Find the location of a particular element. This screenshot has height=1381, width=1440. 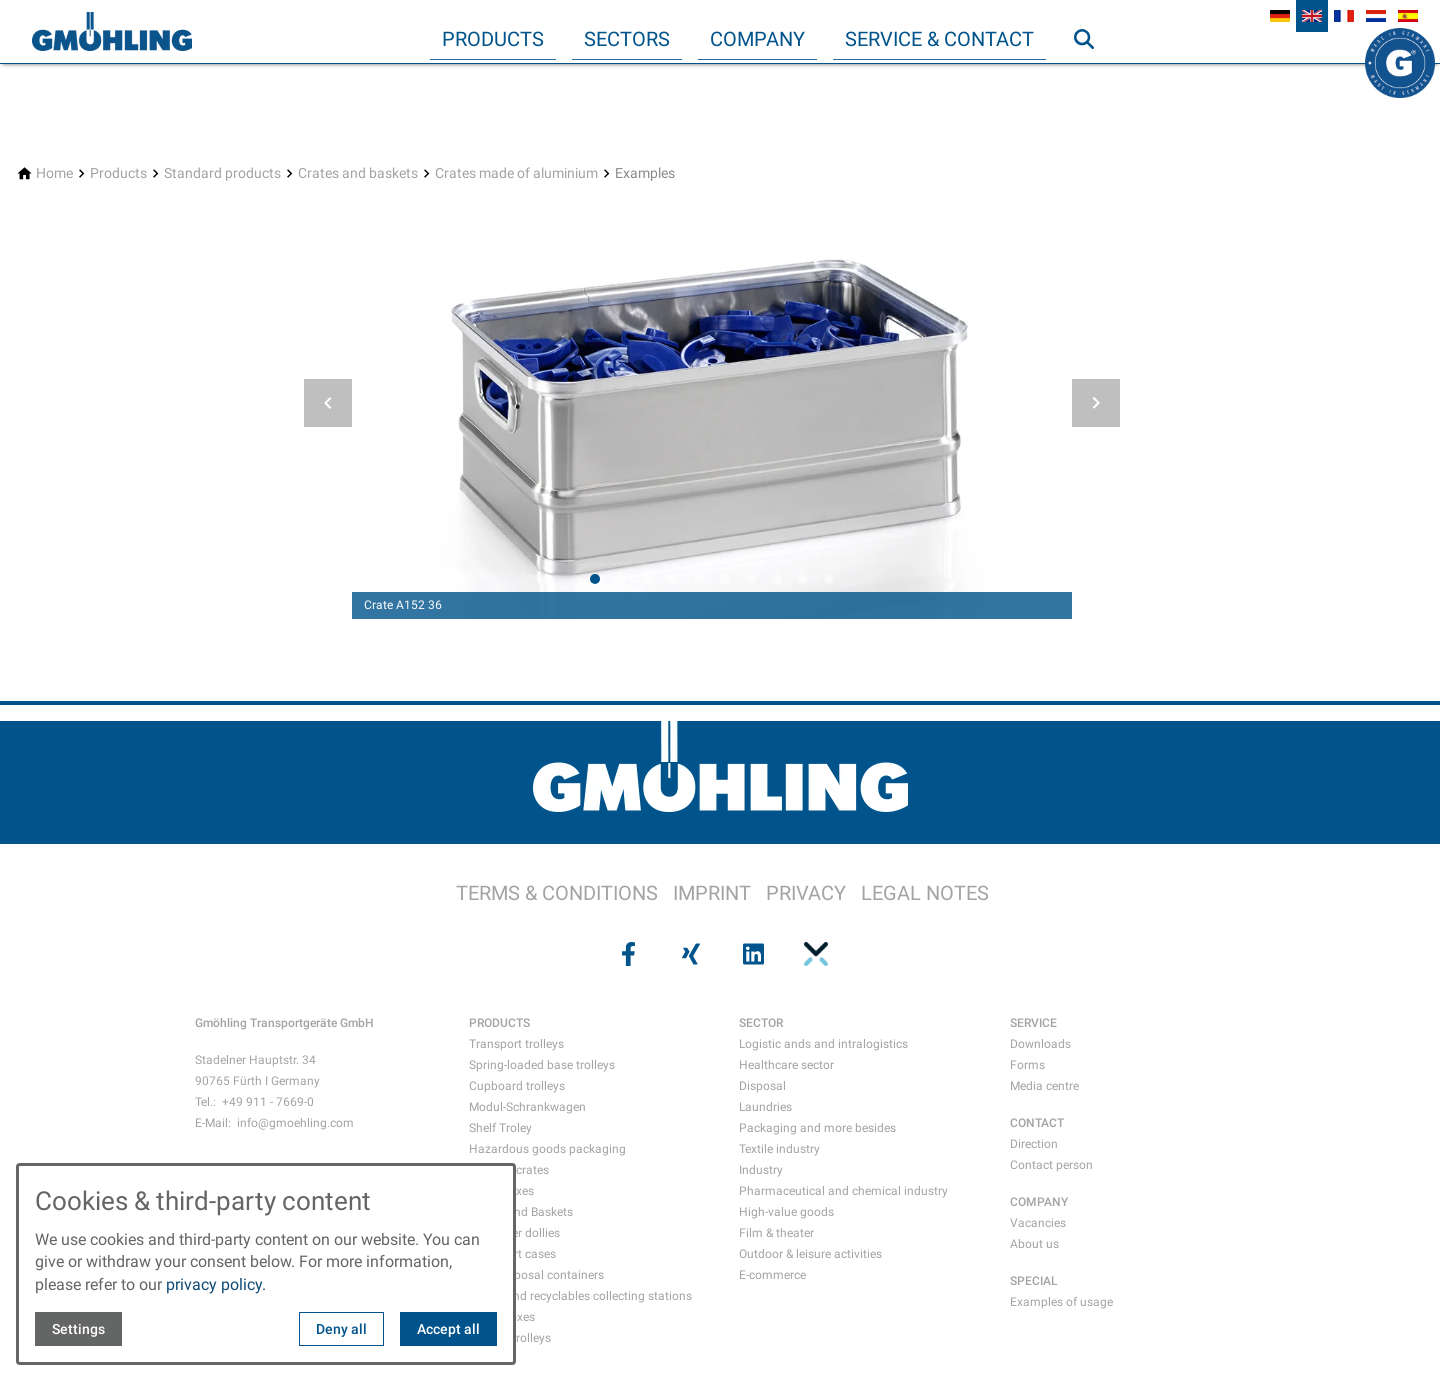

Shelf Troley is located at coordinates (500, 1128).